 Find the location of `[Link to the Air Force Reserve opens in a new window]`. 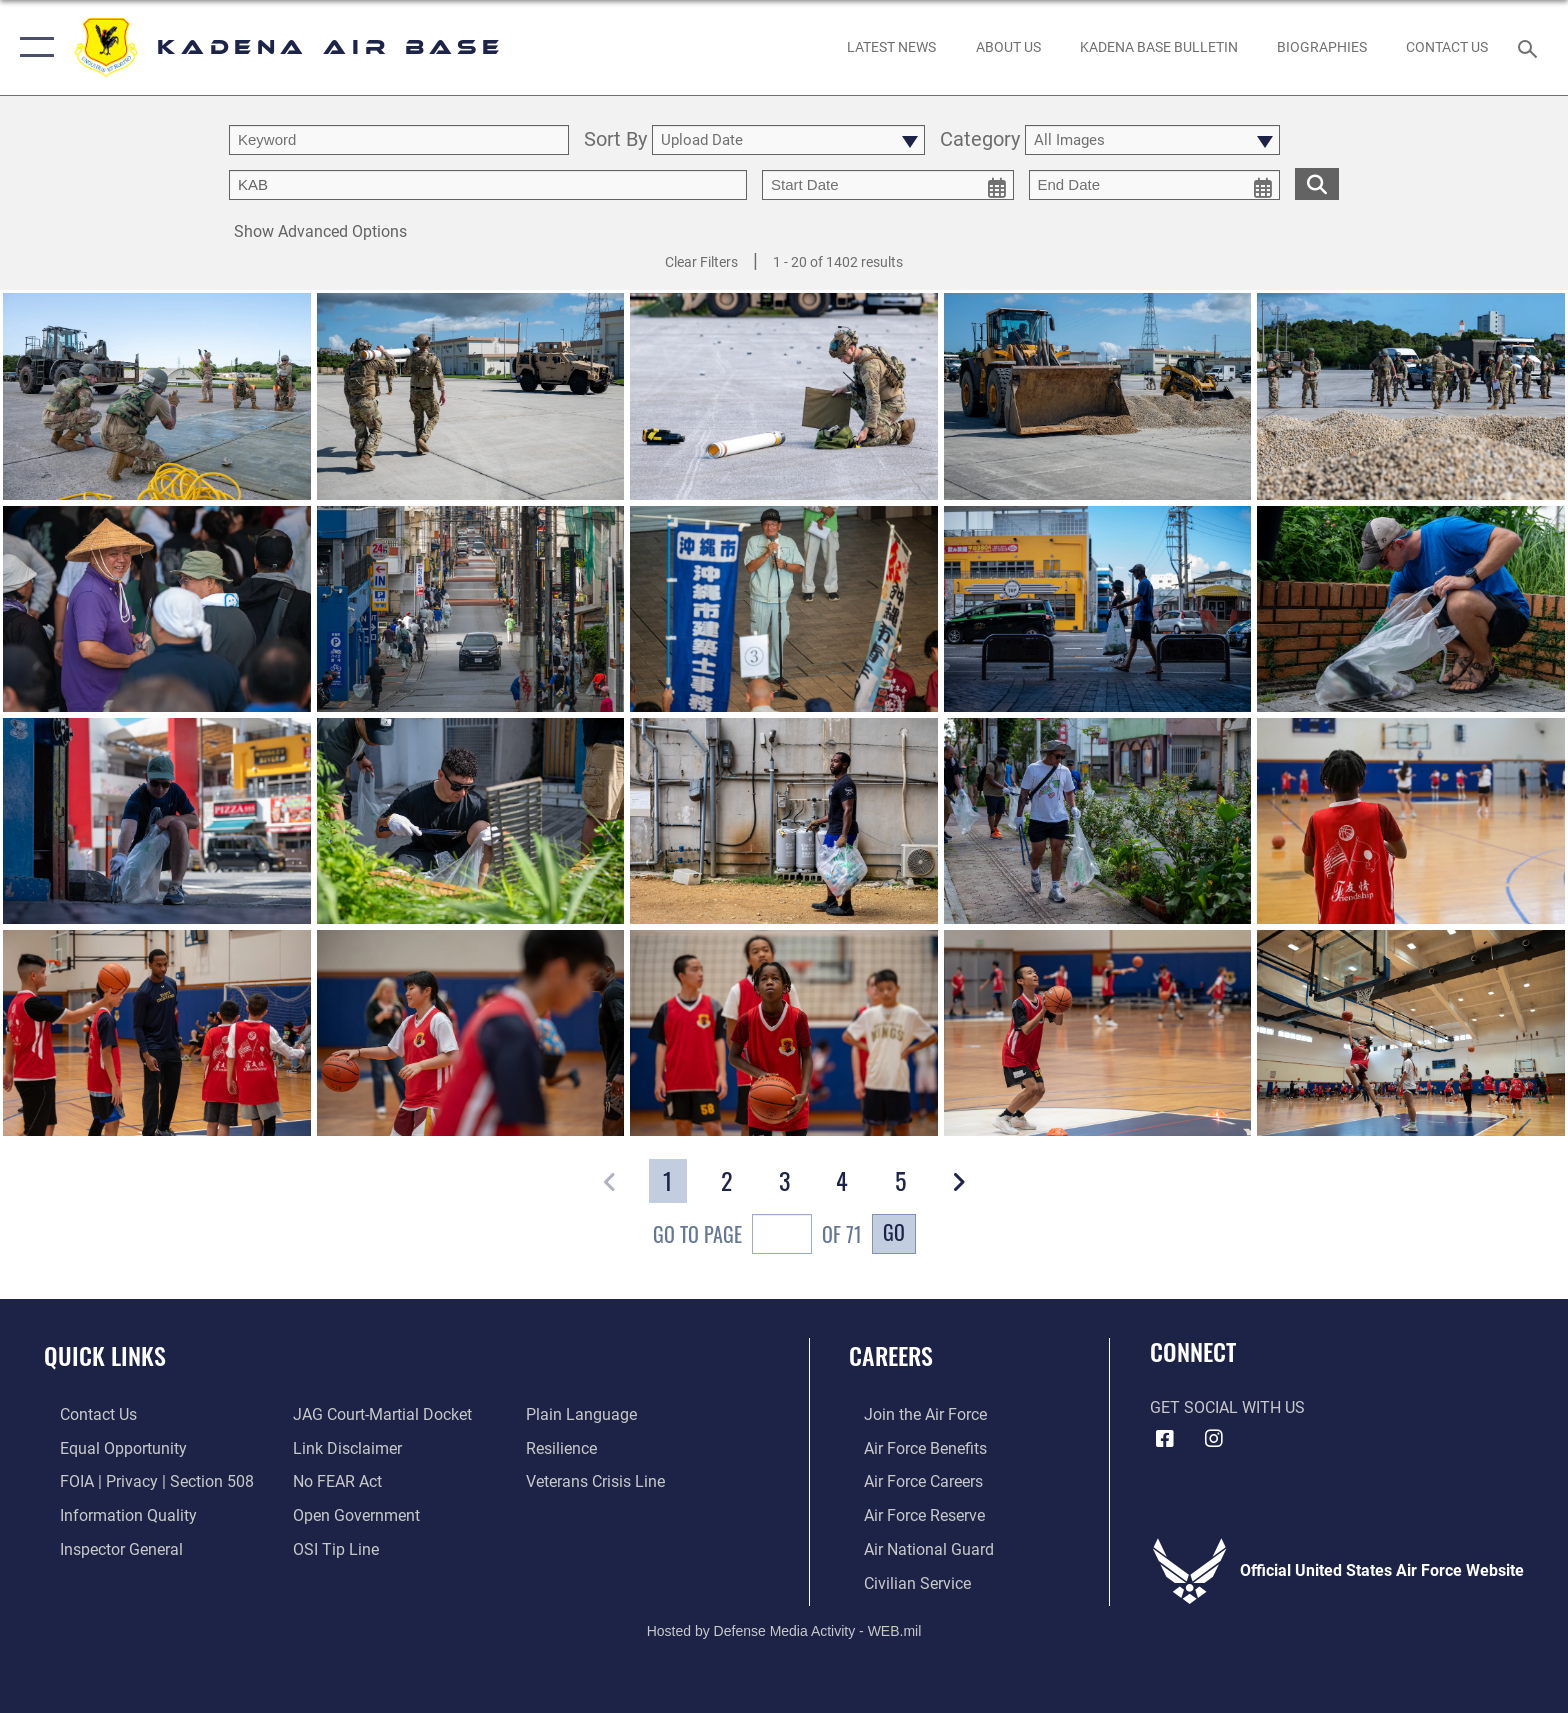

[Link to the Air Force Reserve opens in a new window] is located at coordinates (909, 1514).